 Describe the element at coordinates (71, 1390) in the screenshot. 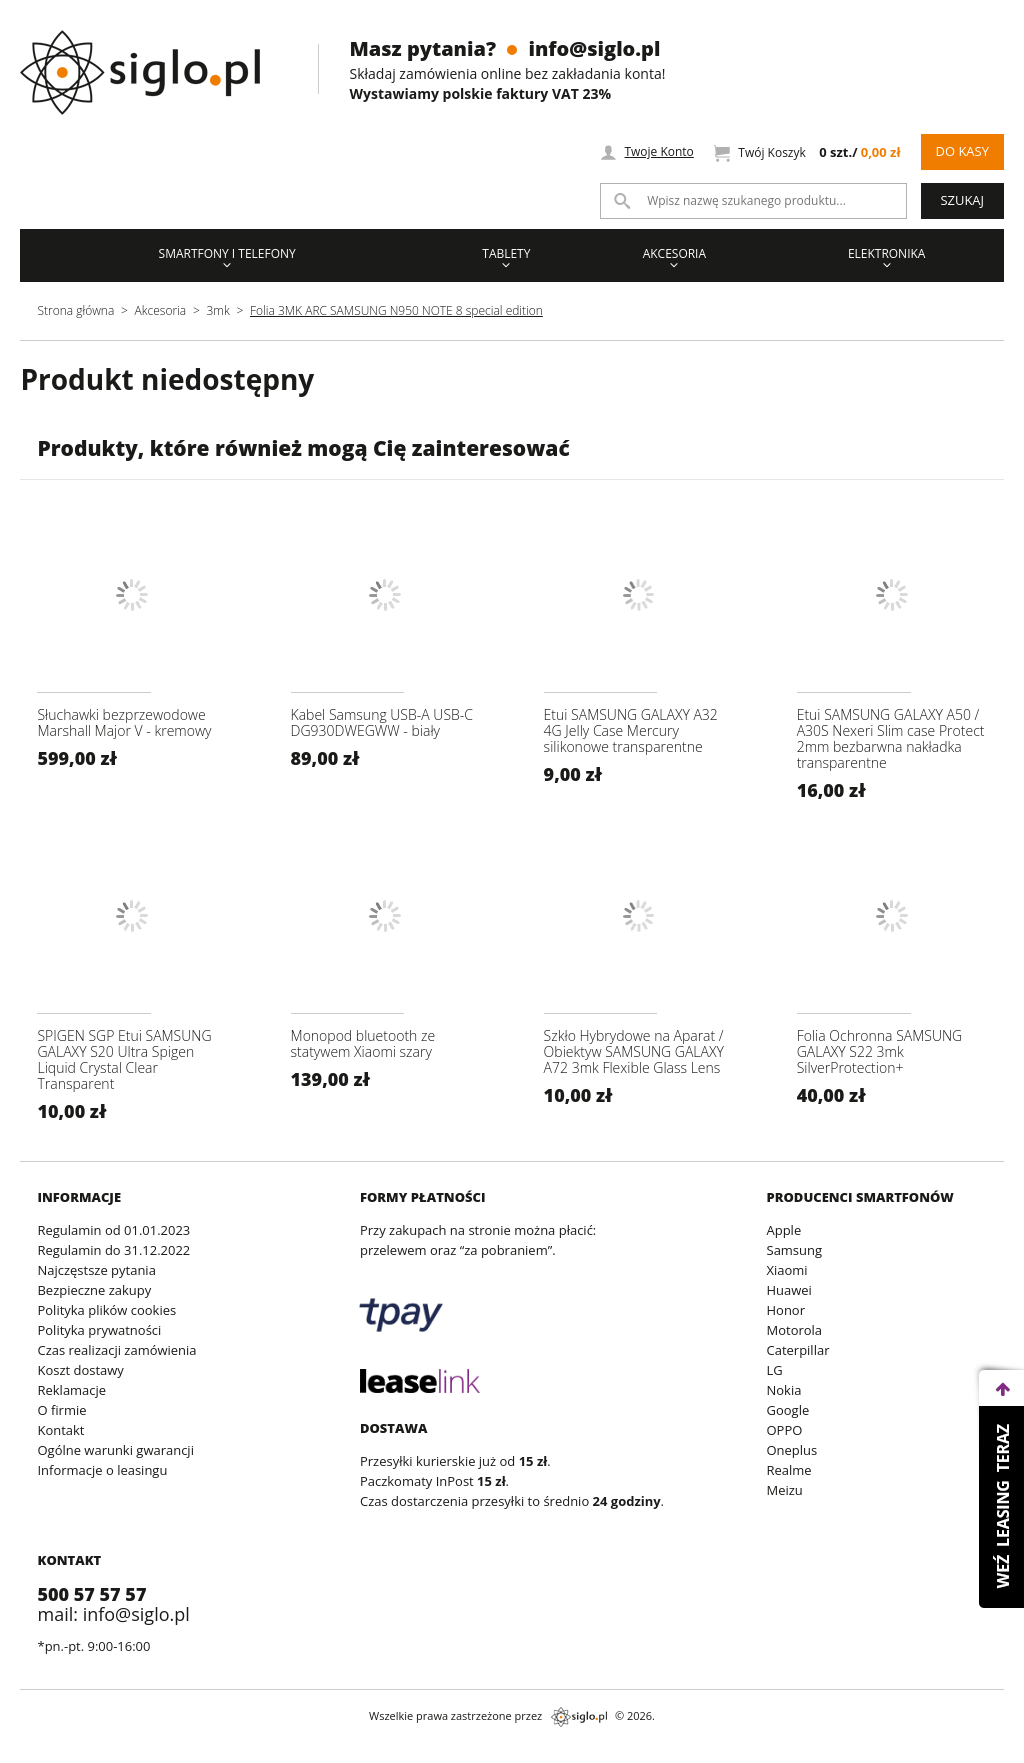

I see `Reklamacje` at that location.